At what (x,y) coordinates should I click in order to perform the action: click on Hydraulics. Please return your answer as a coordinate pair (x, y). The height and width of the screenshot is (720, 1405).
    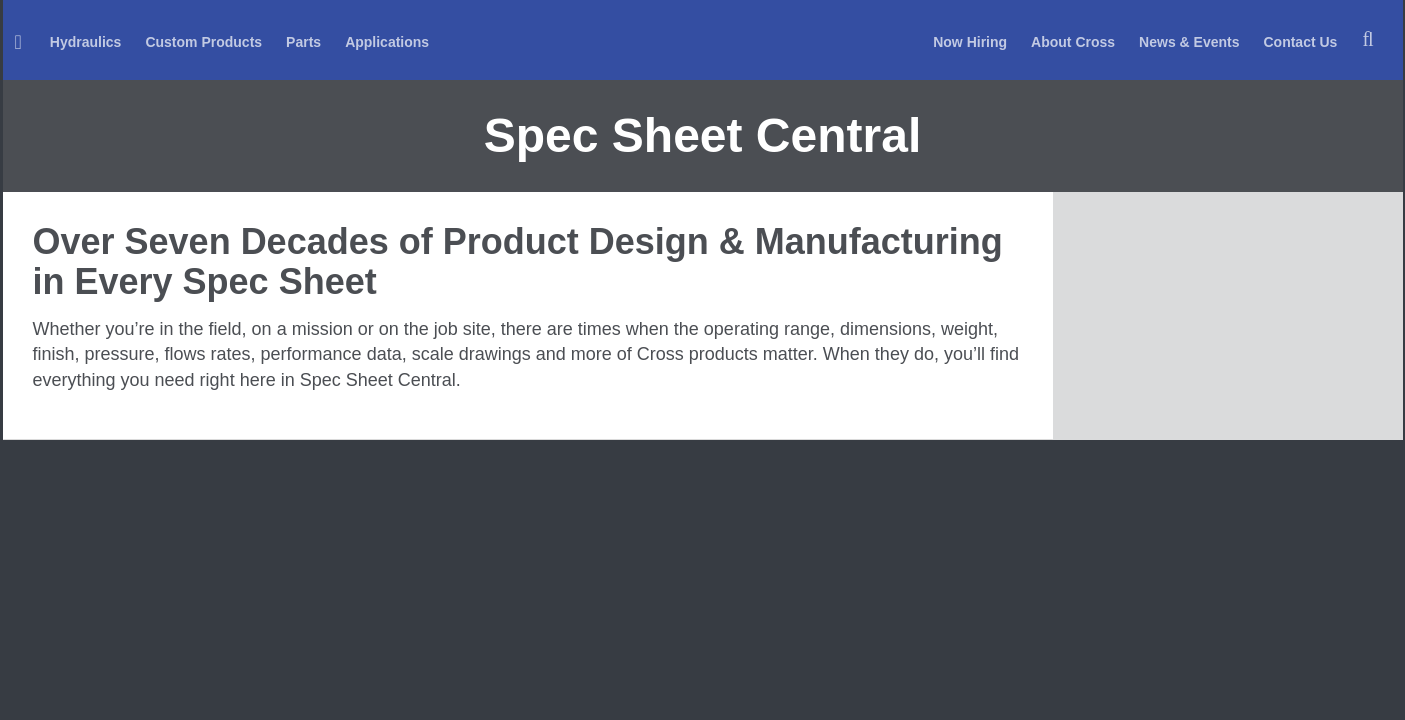
    Looking at the image, I should click on (86, 42).